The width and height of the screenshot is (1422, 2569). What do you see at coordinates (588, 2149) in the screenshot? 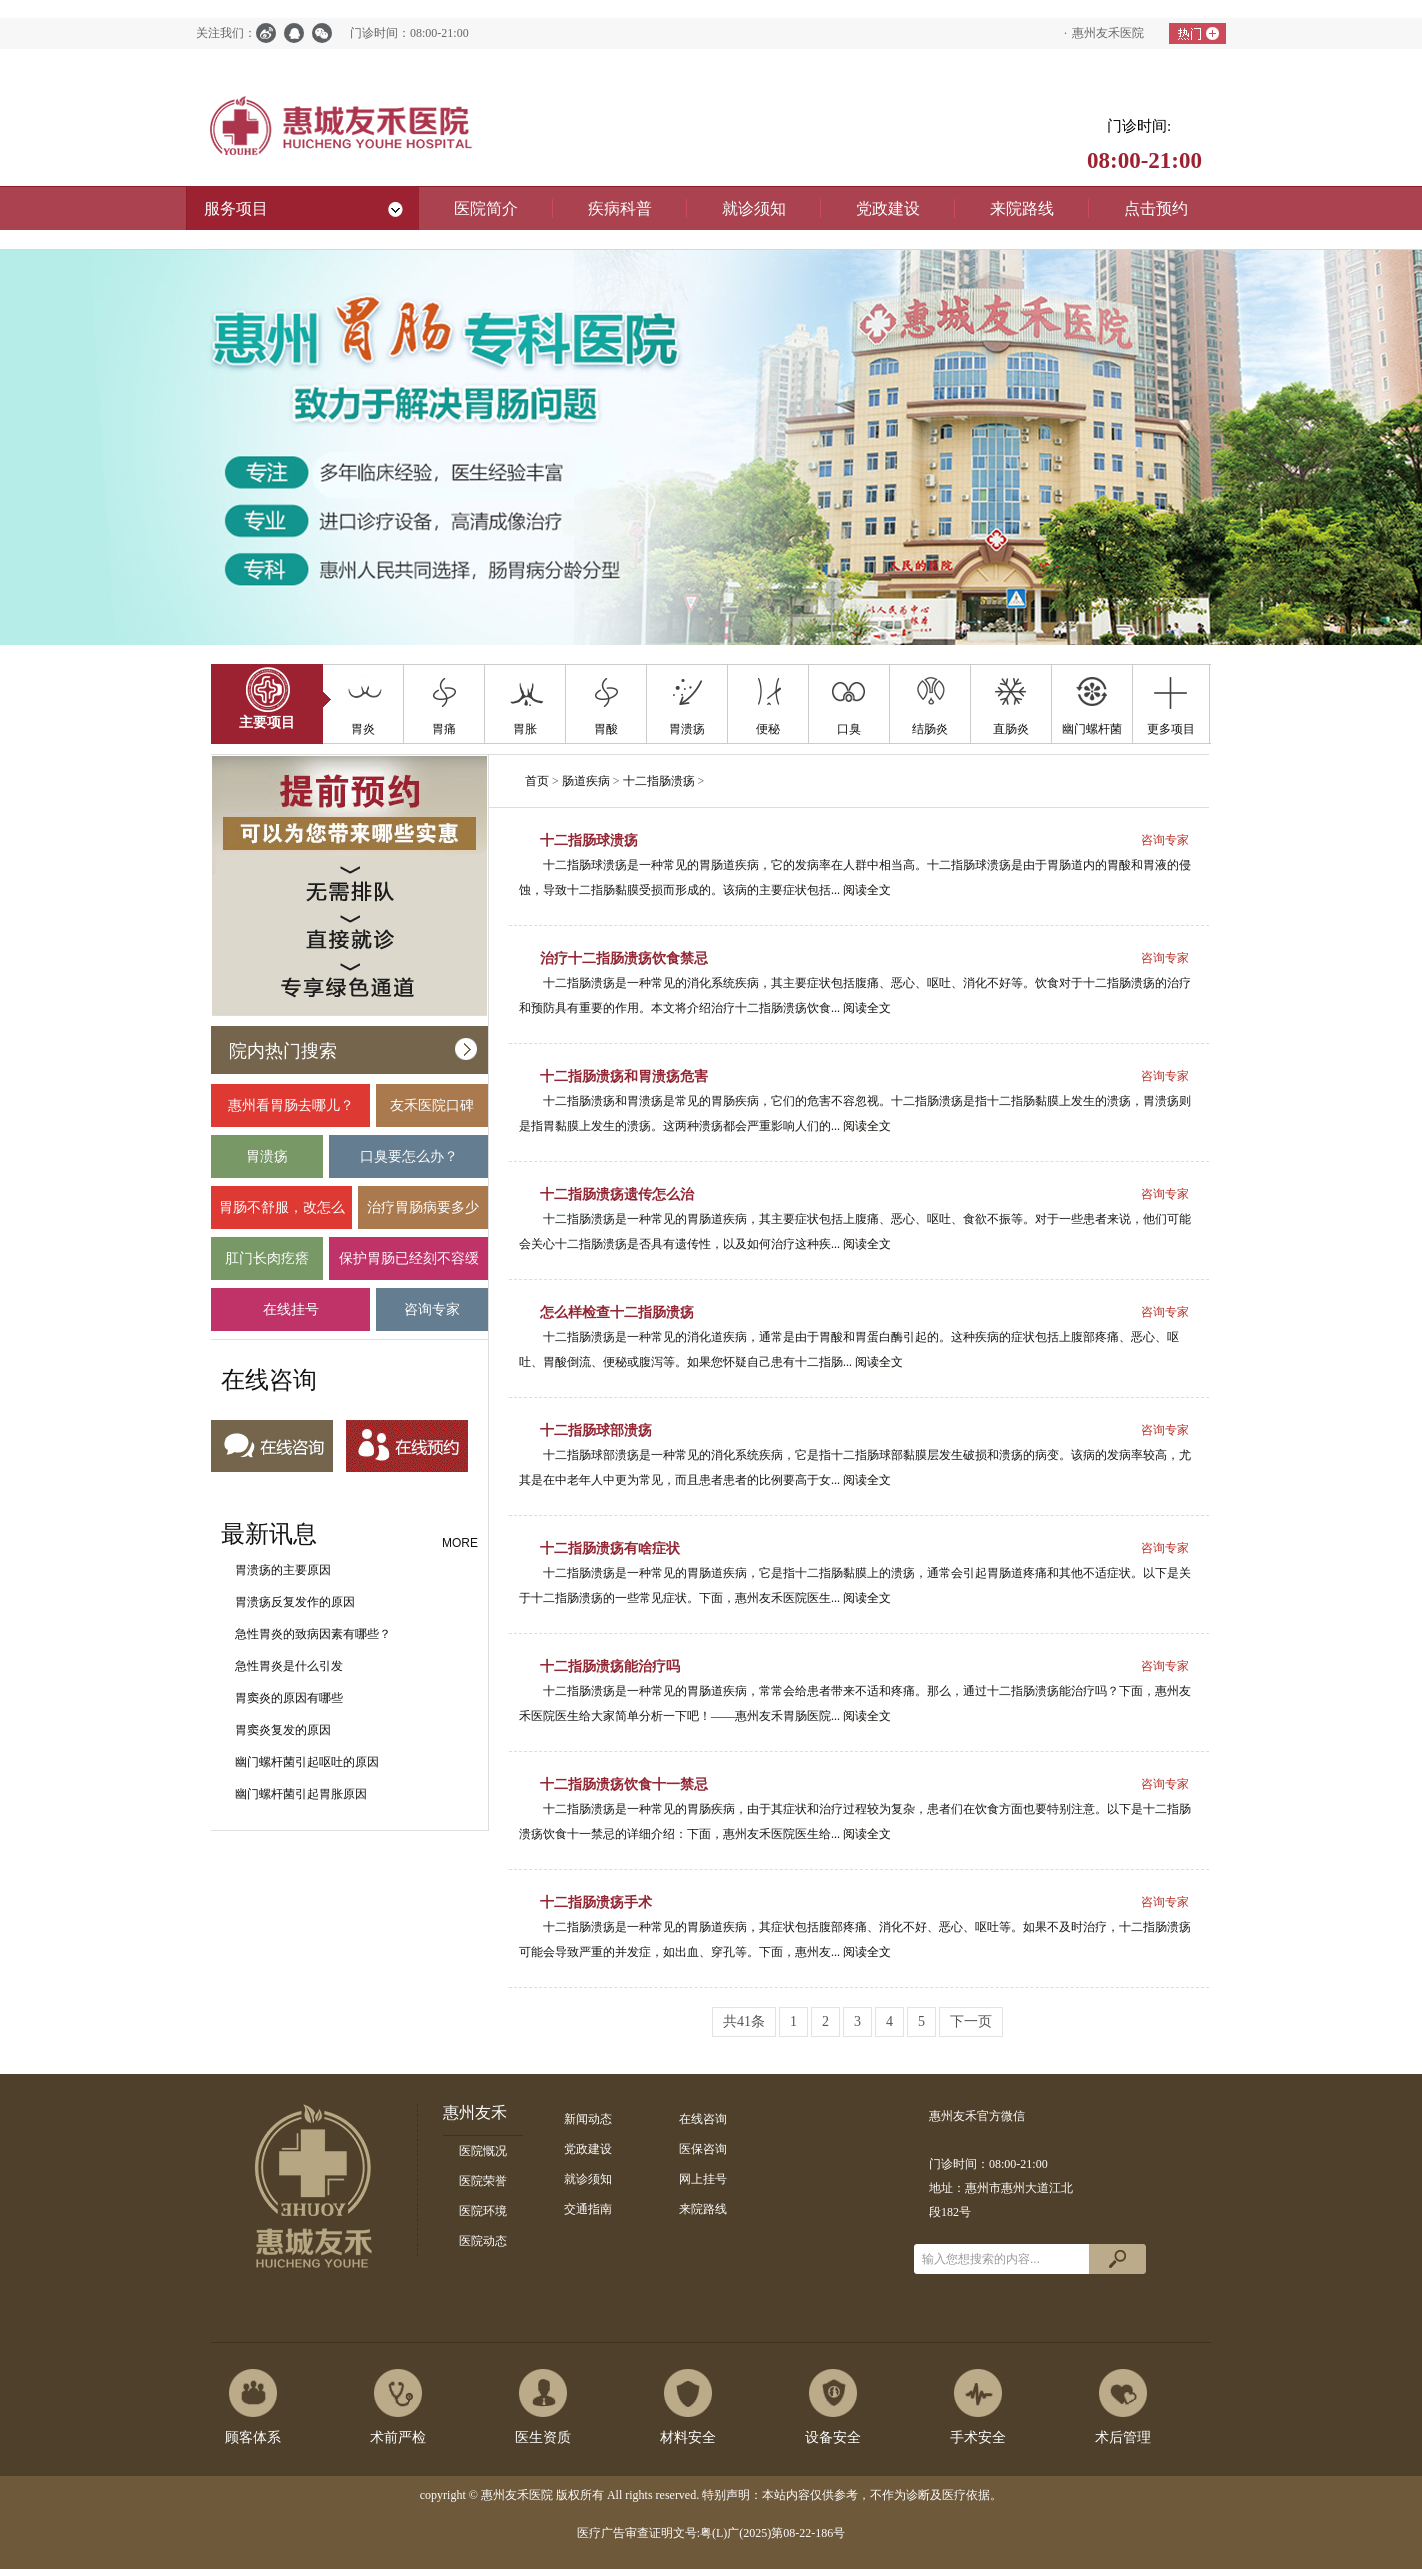
I see `党政建设` at bounding box center [588, 2149].